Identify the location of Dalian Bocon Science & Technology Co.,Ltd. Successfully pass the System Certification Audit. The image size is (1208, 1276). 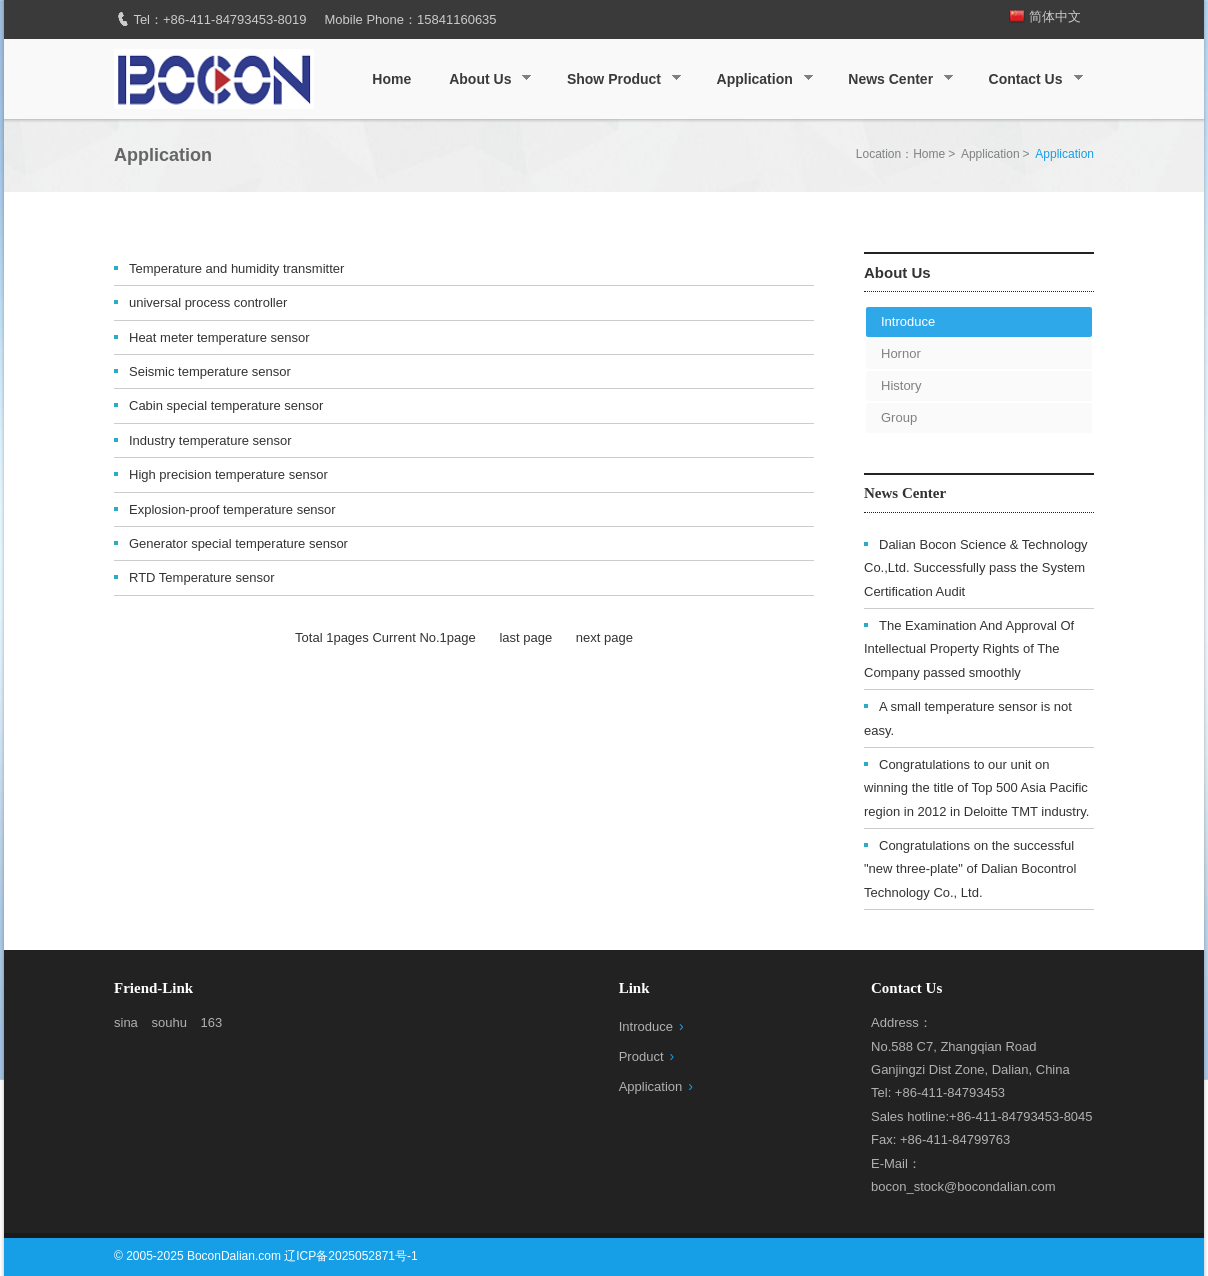
(976, 568).